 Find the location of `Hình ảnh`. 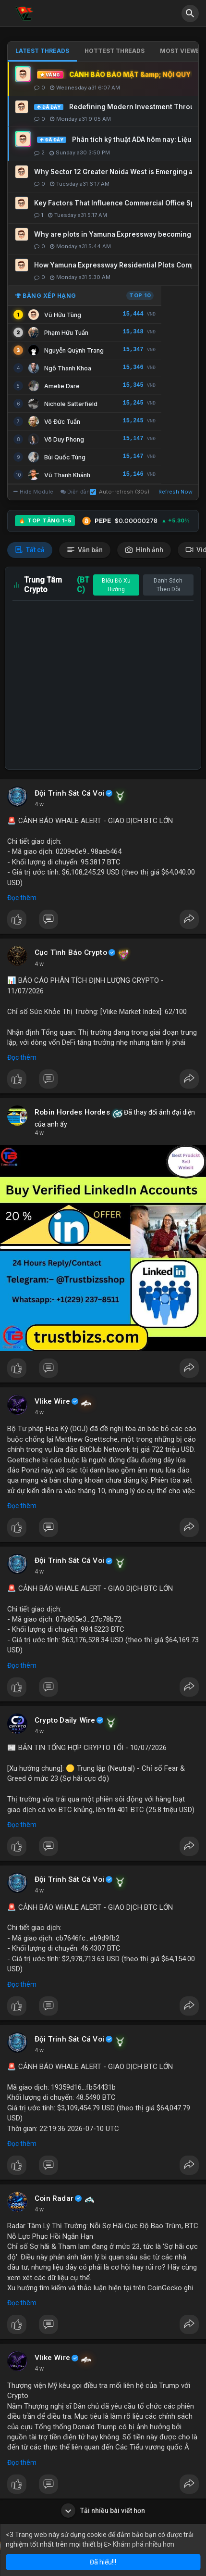

Hình ảnh is located at coordinates (144, 550).